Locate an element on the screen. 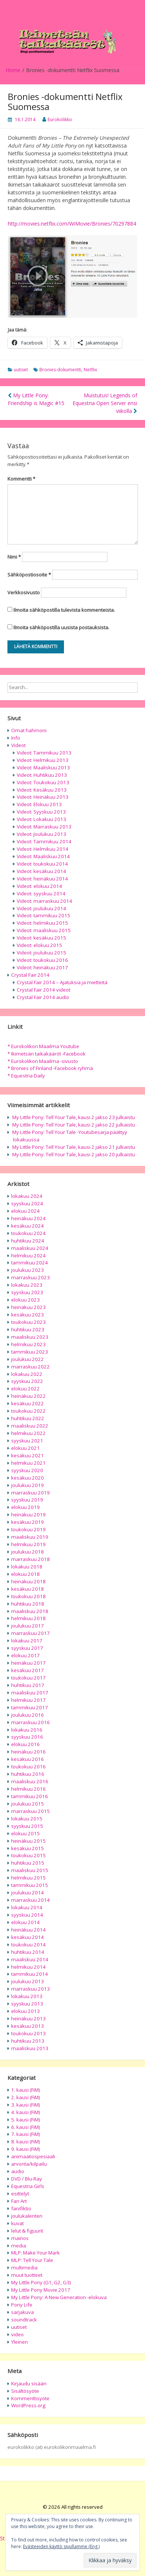 This screenshot has width=145, height=2576. kesäkuu 2016 is located at coordinates (27, 1759).